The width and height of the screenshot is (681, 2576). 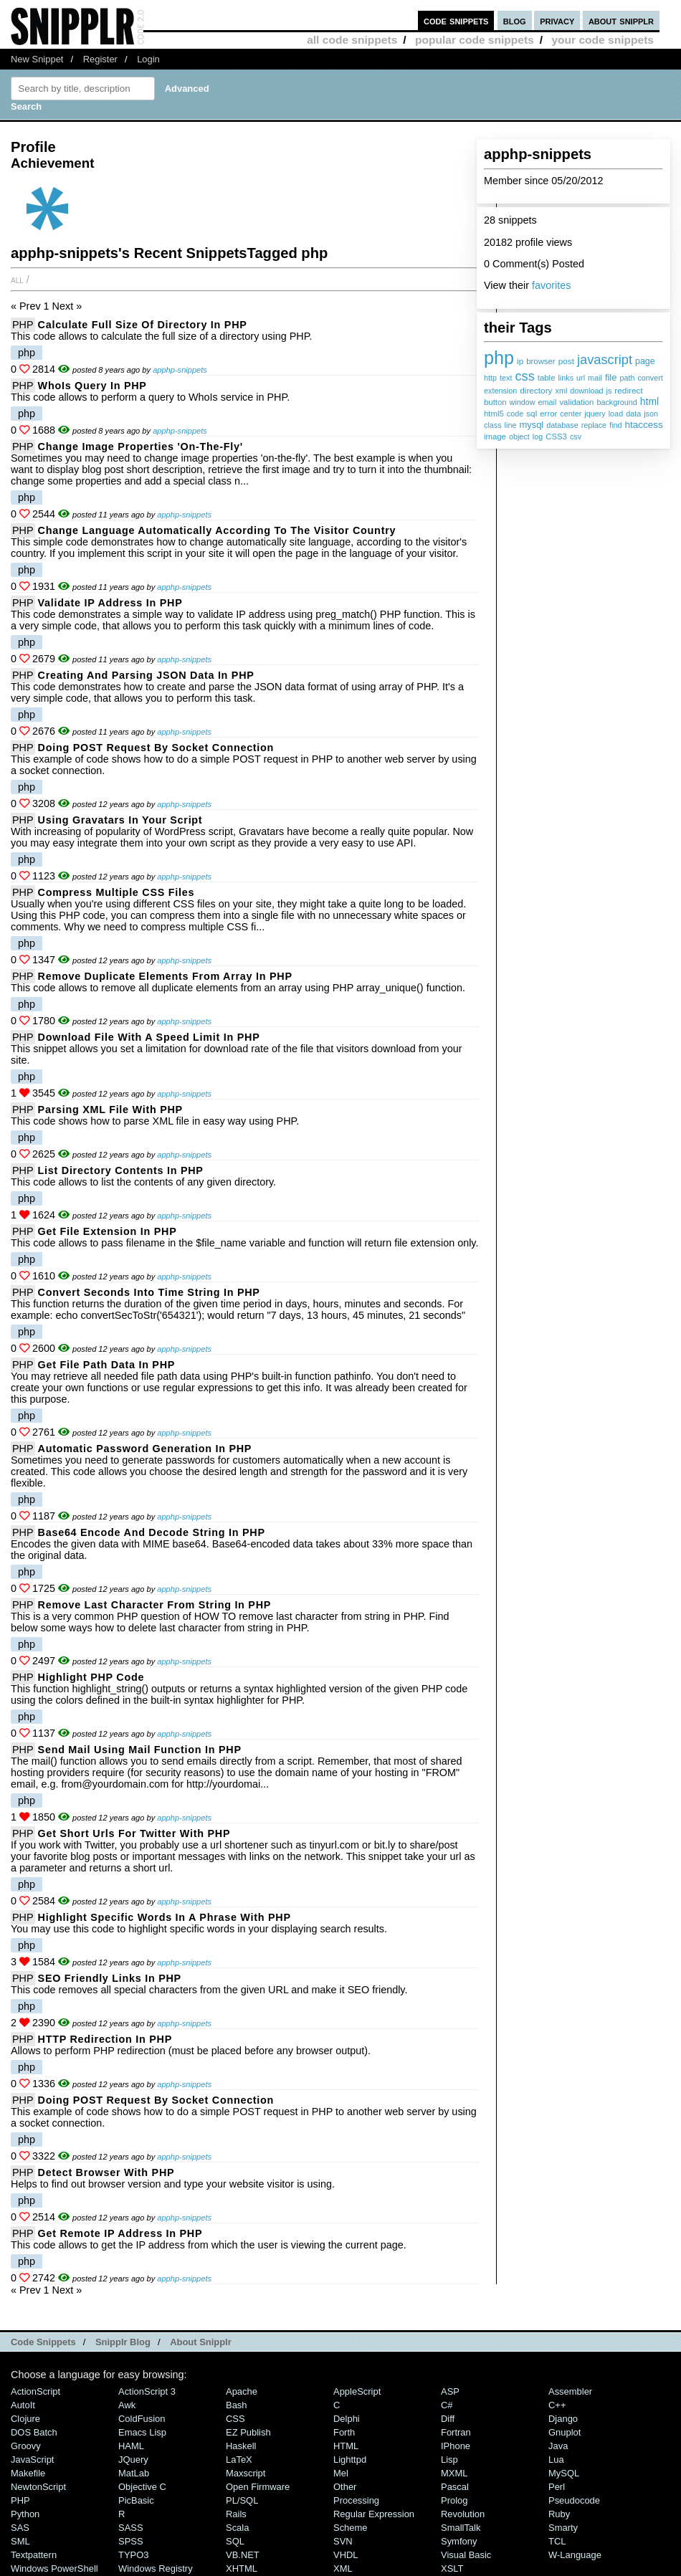 I want to click on SAS, so click(x=20, y=2527).